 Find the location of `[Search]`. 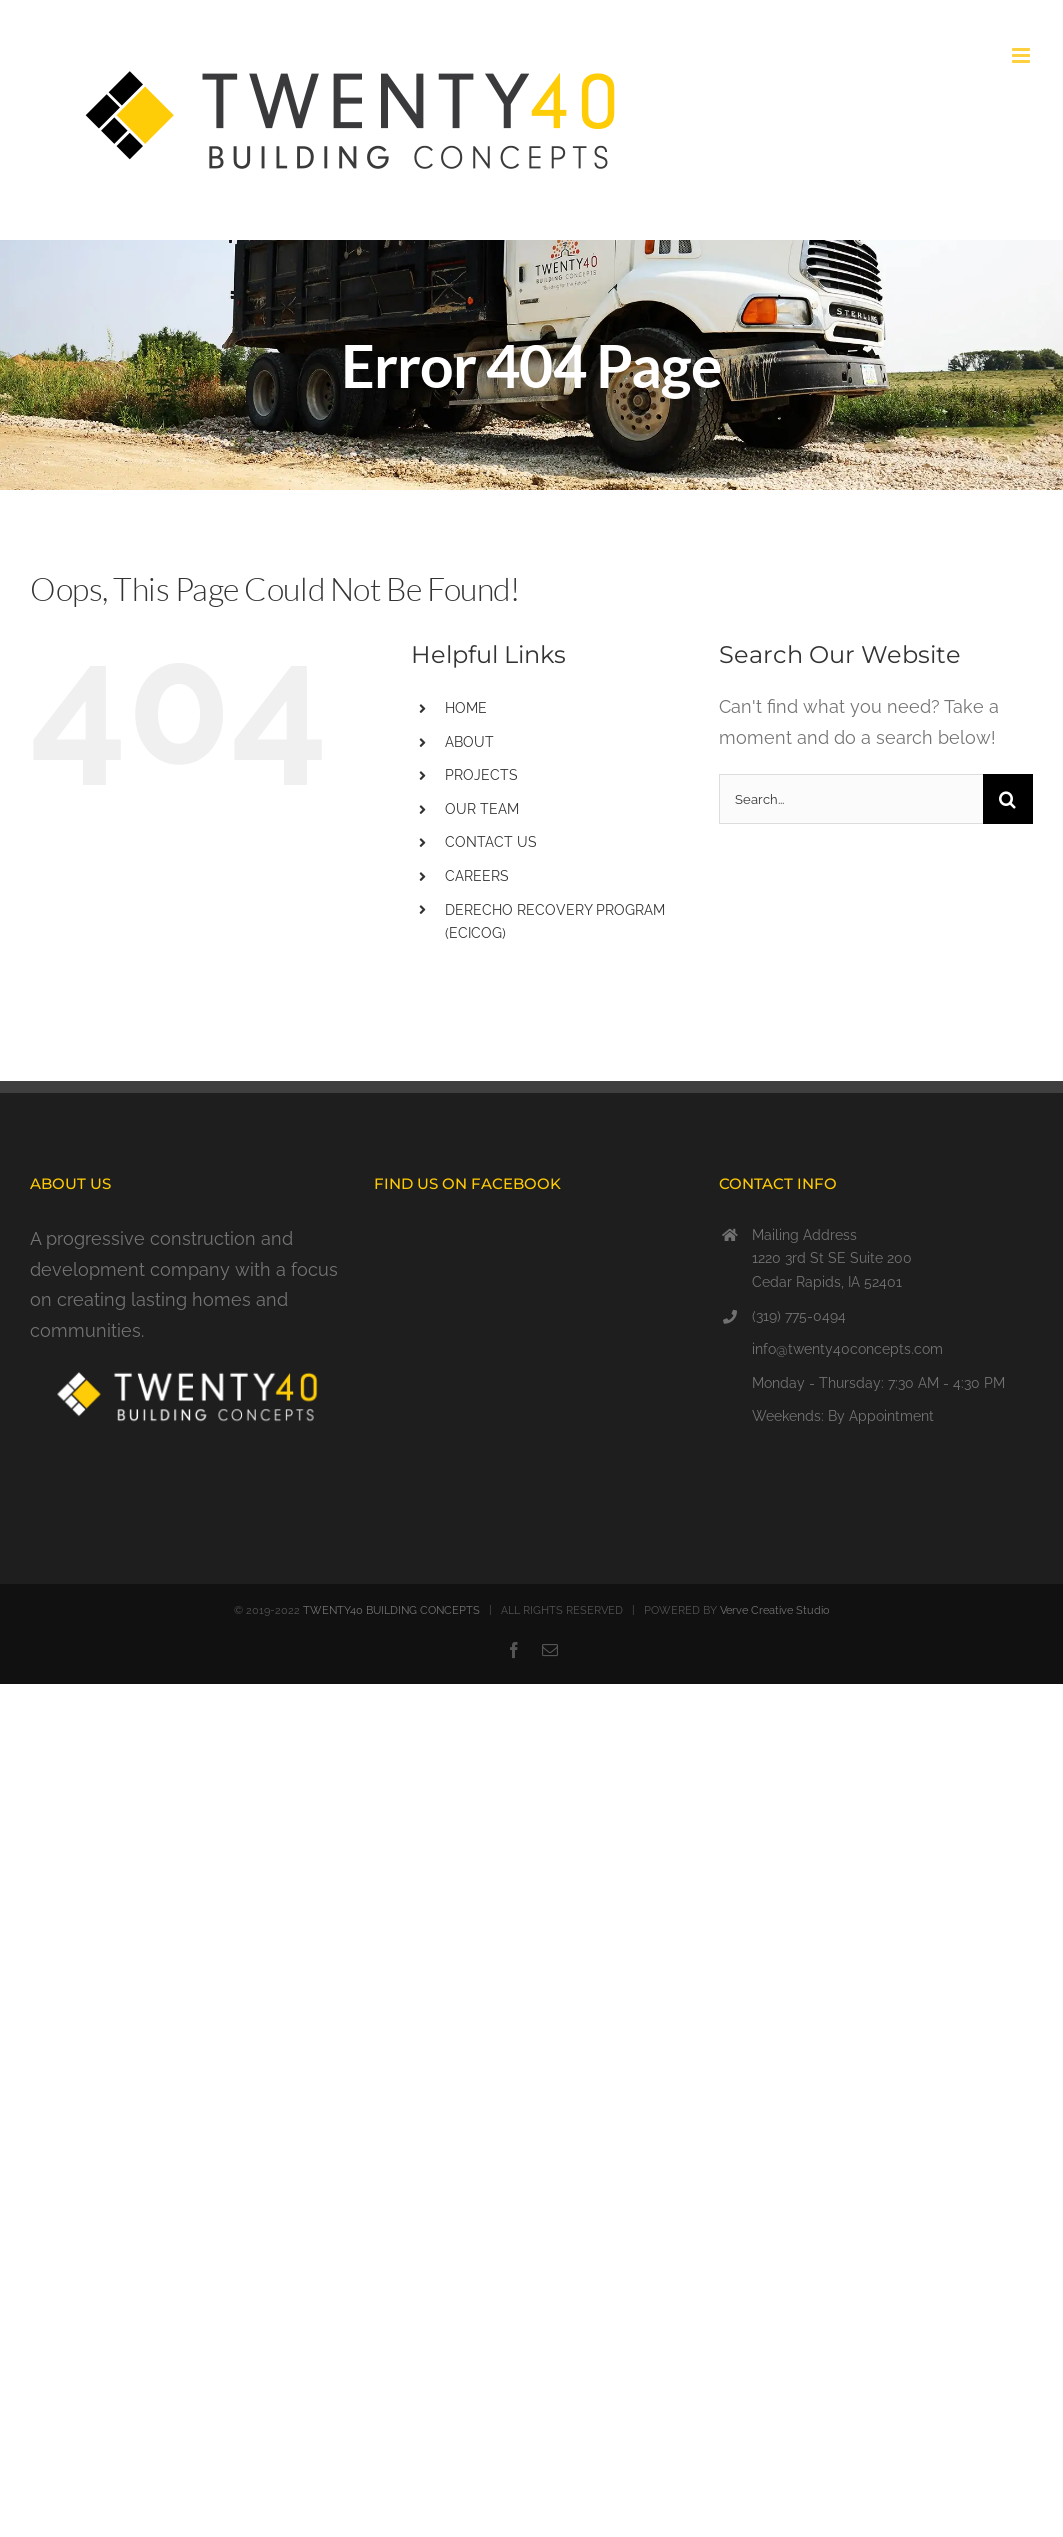

[Search] is located at coordinates (1008, 799).